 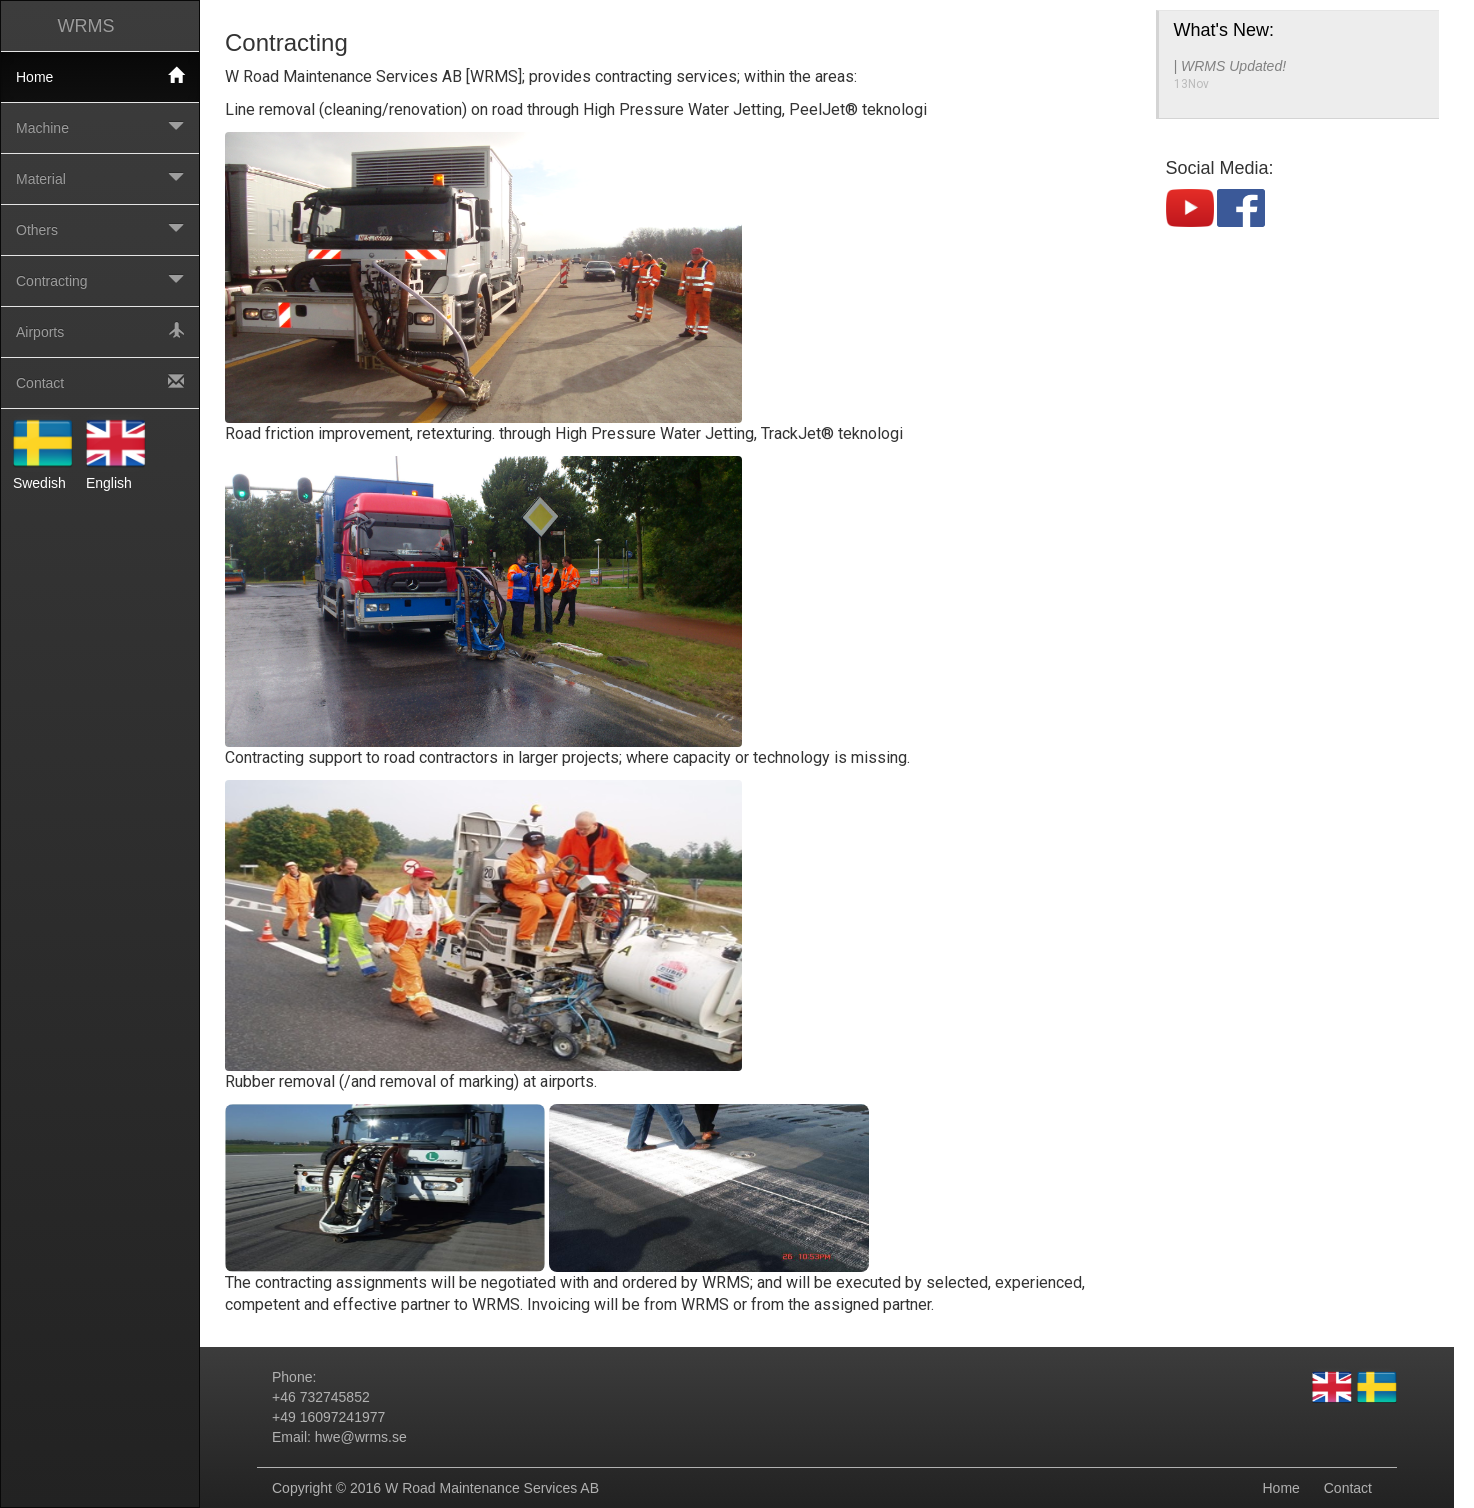 What do you see at coordinates (43, 452) in the screenshot?
I see `Swedish` at bounding box center [43, 452].